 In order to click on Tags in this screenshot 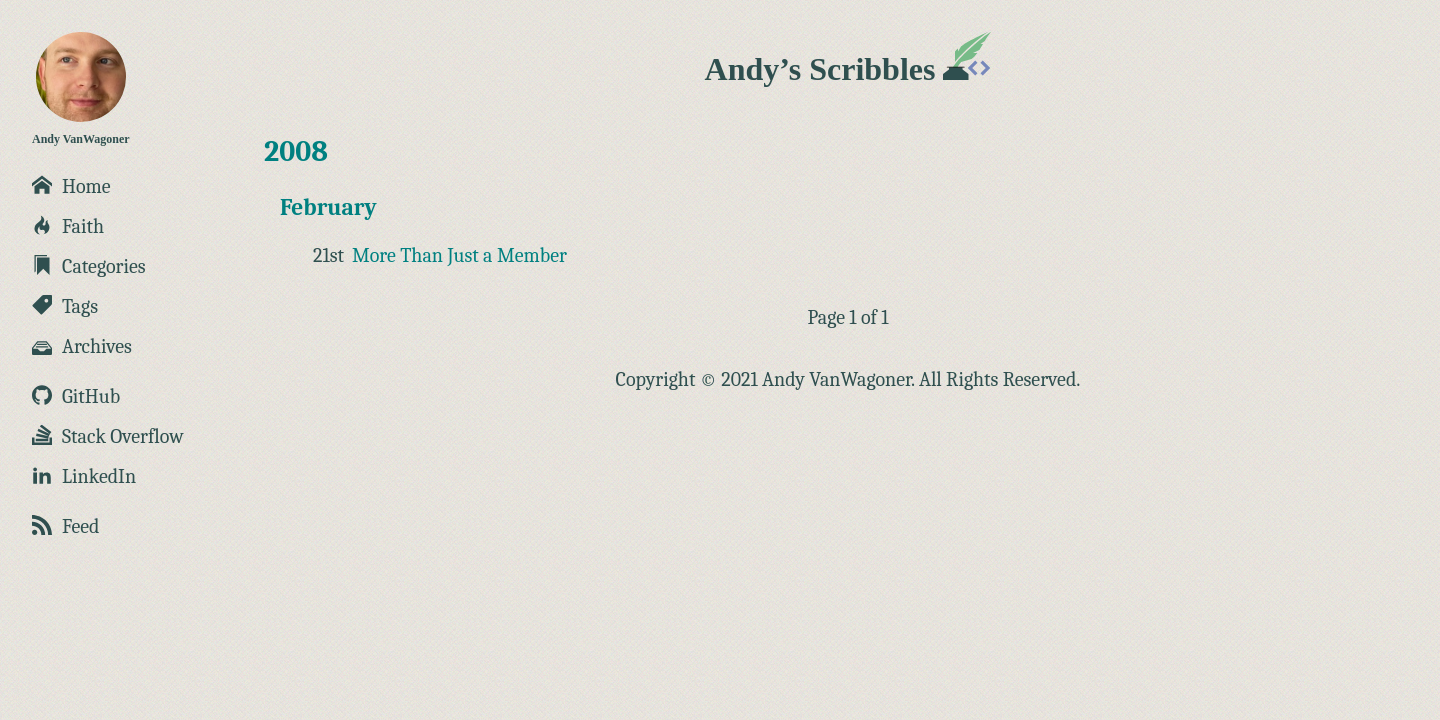, I will do `click(65, 306)`.